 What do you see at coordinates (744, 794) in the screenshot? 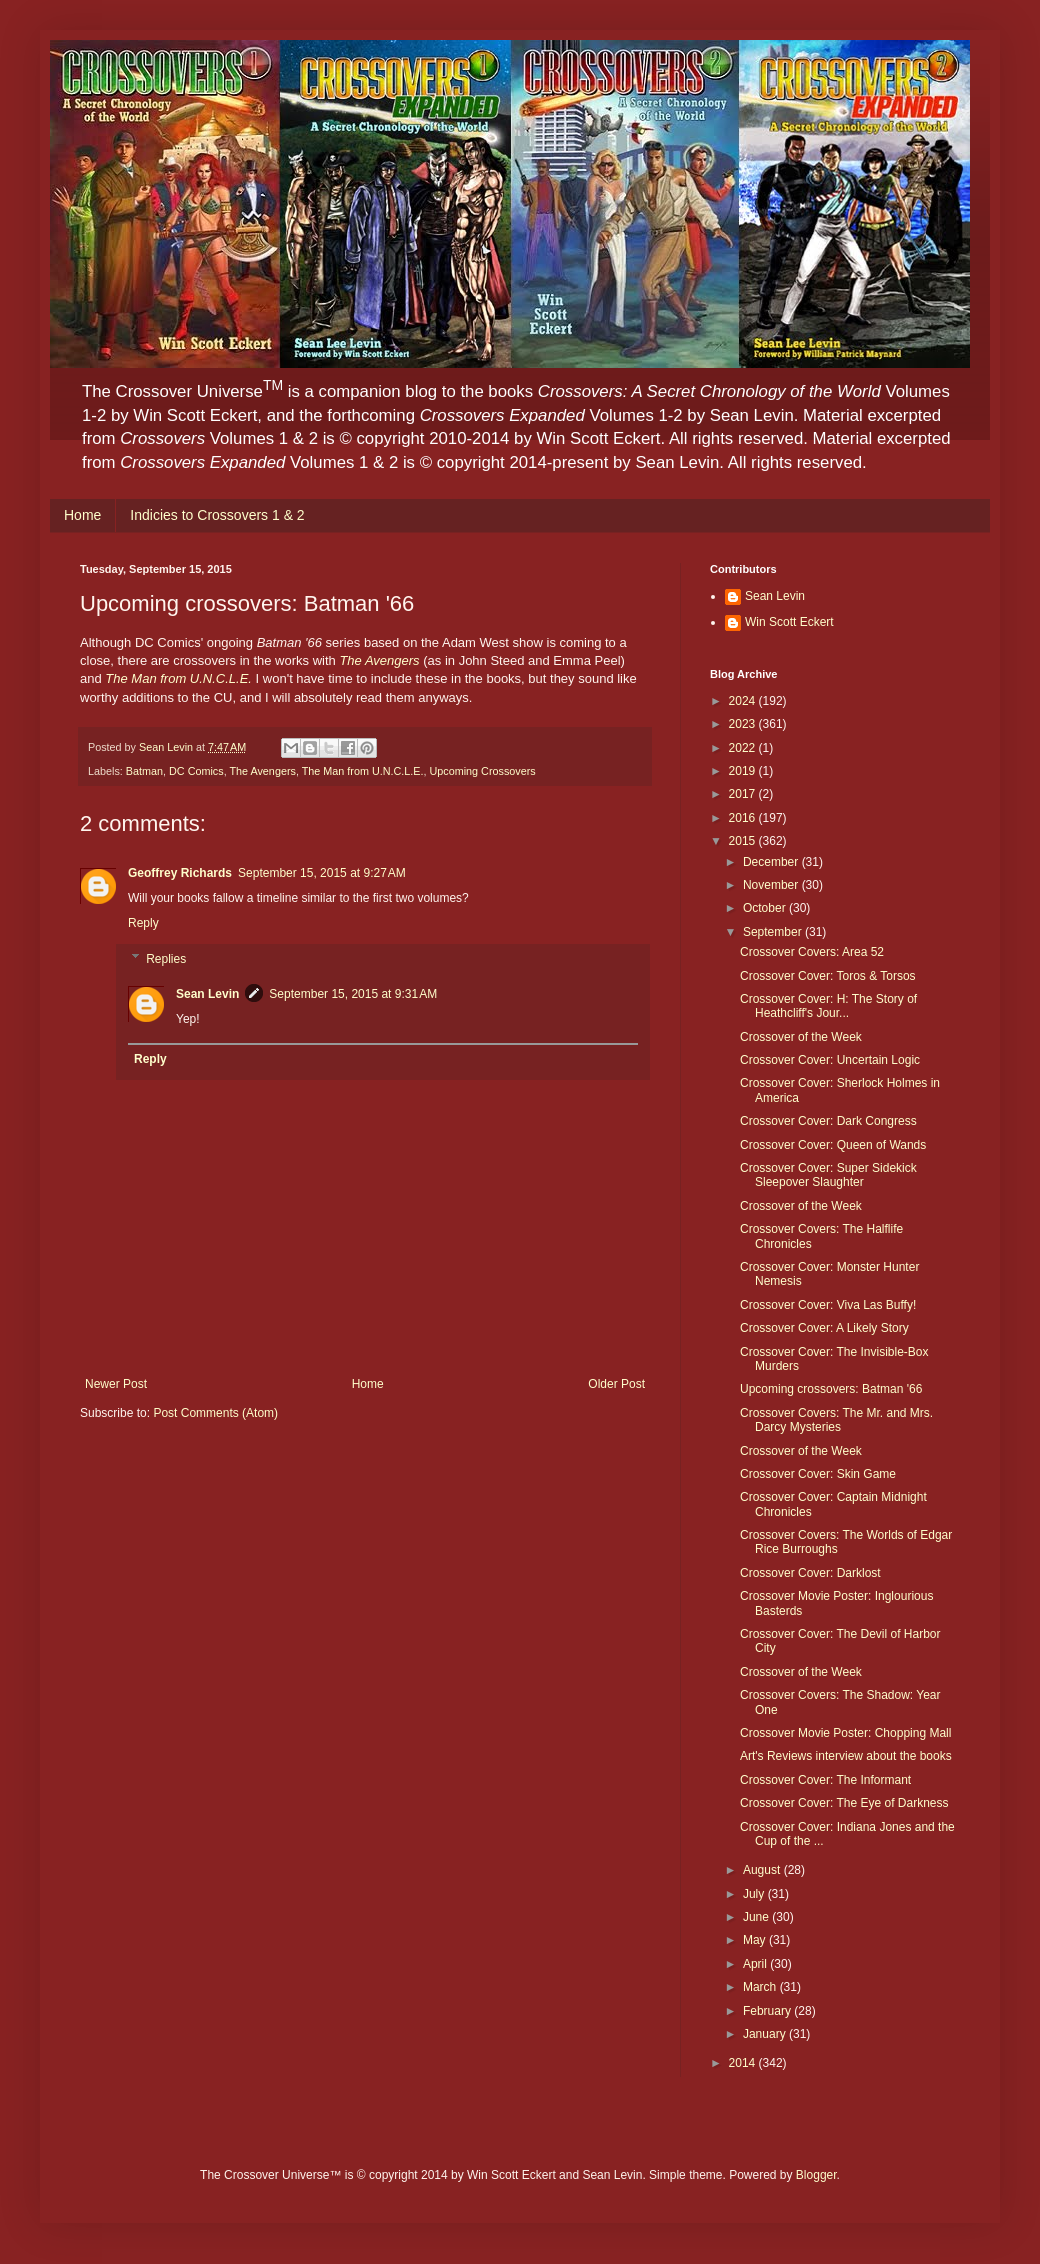
I see `2017` at bounding box center [744, 794].